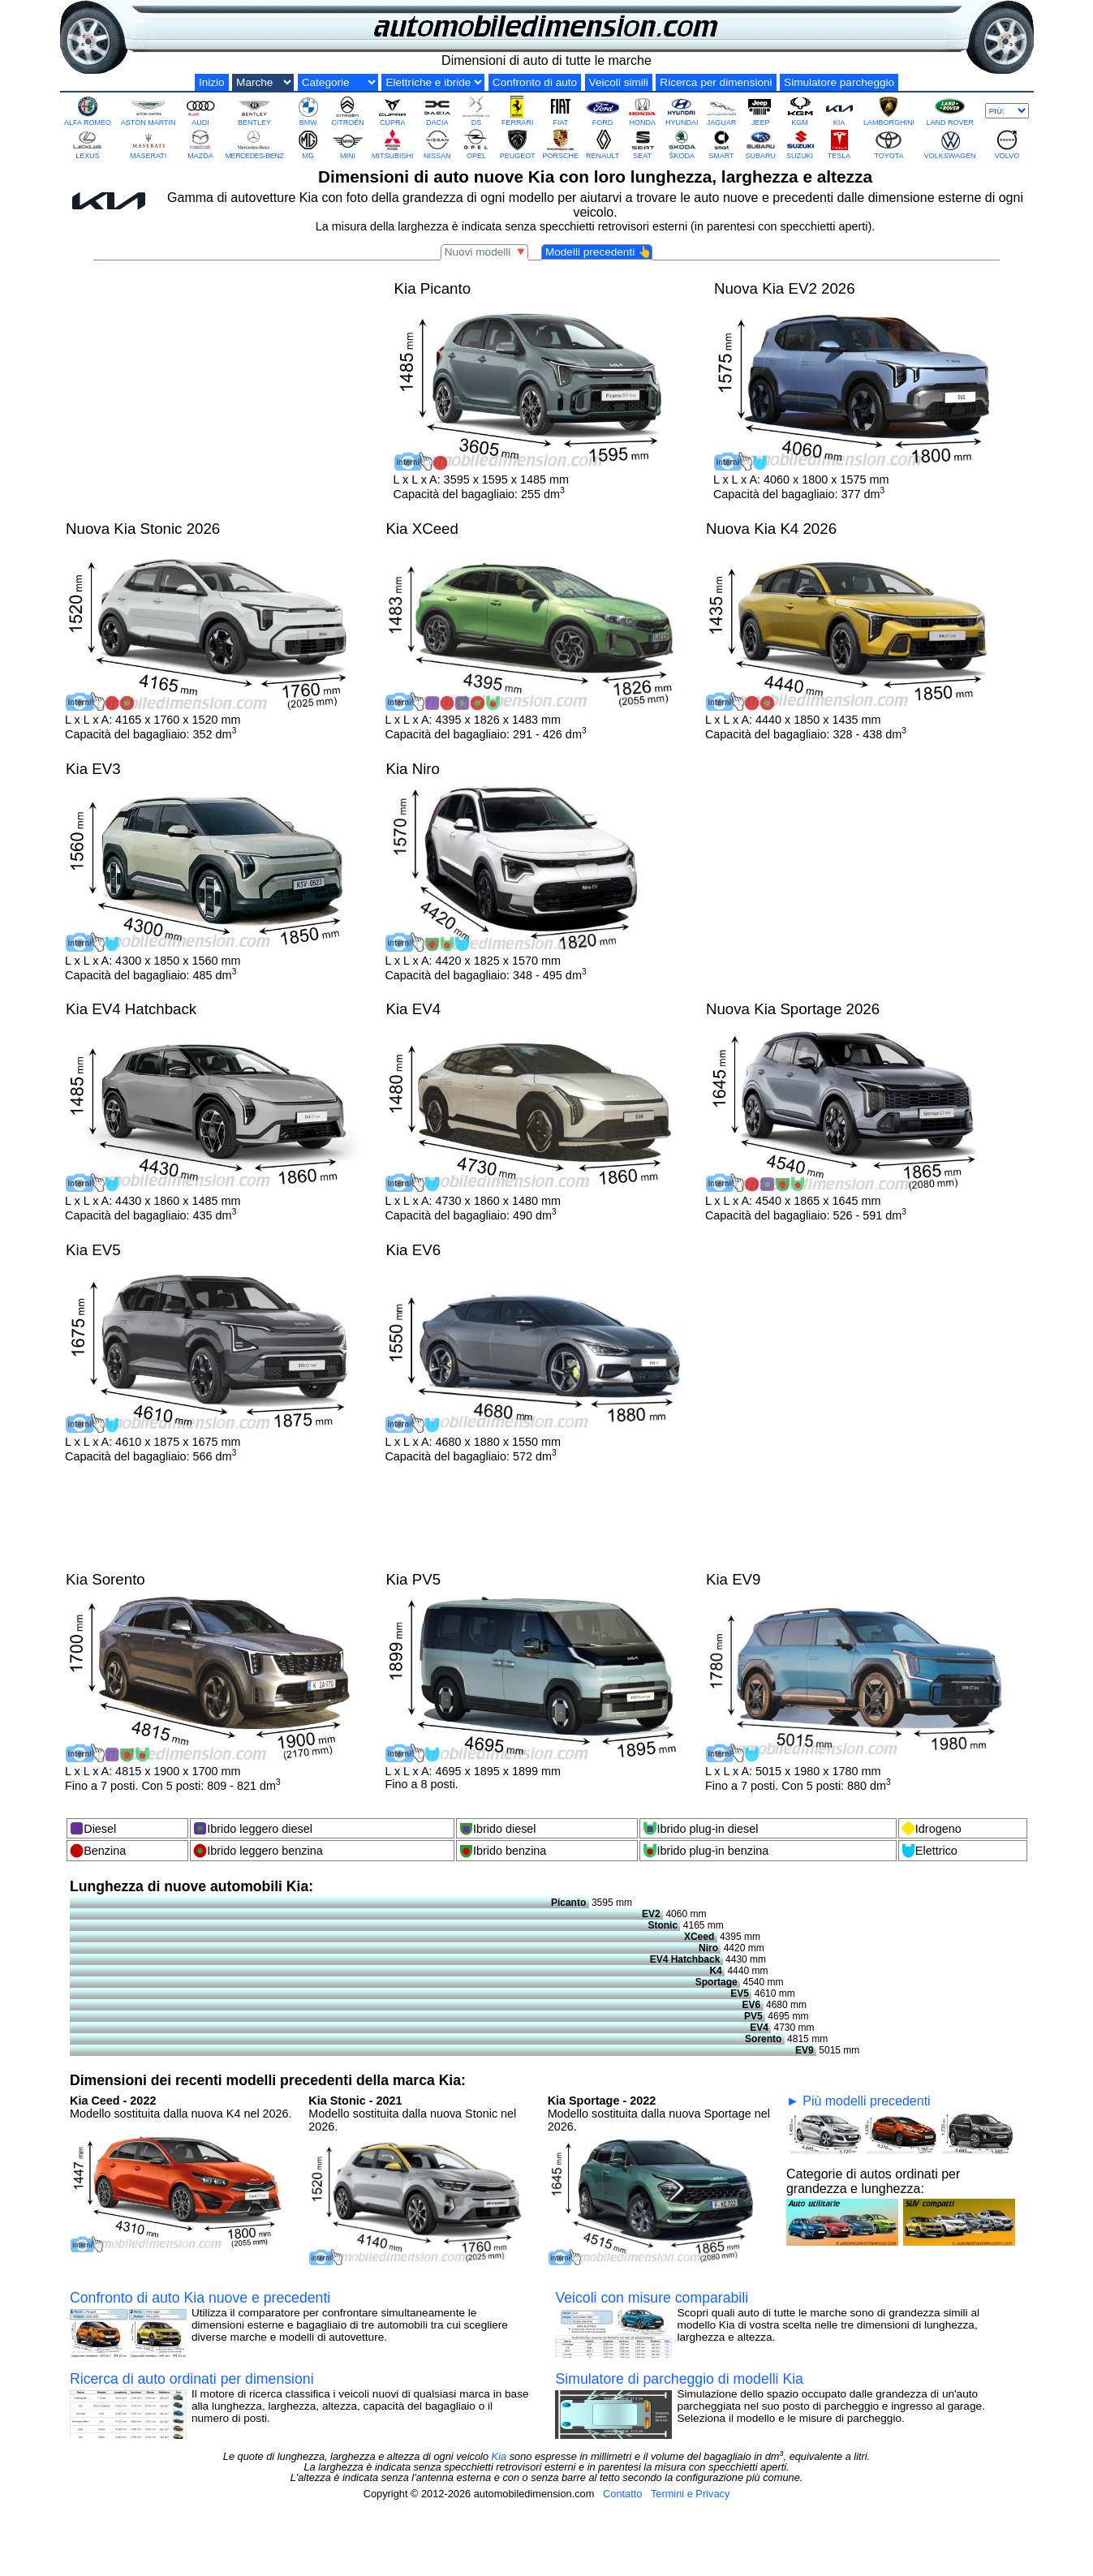 This screenshot has width=1093, height=2576. What do you see at coordinates (517, 111) in the screenshot?
I see `FERRARI` at bounding box center [517, 111].